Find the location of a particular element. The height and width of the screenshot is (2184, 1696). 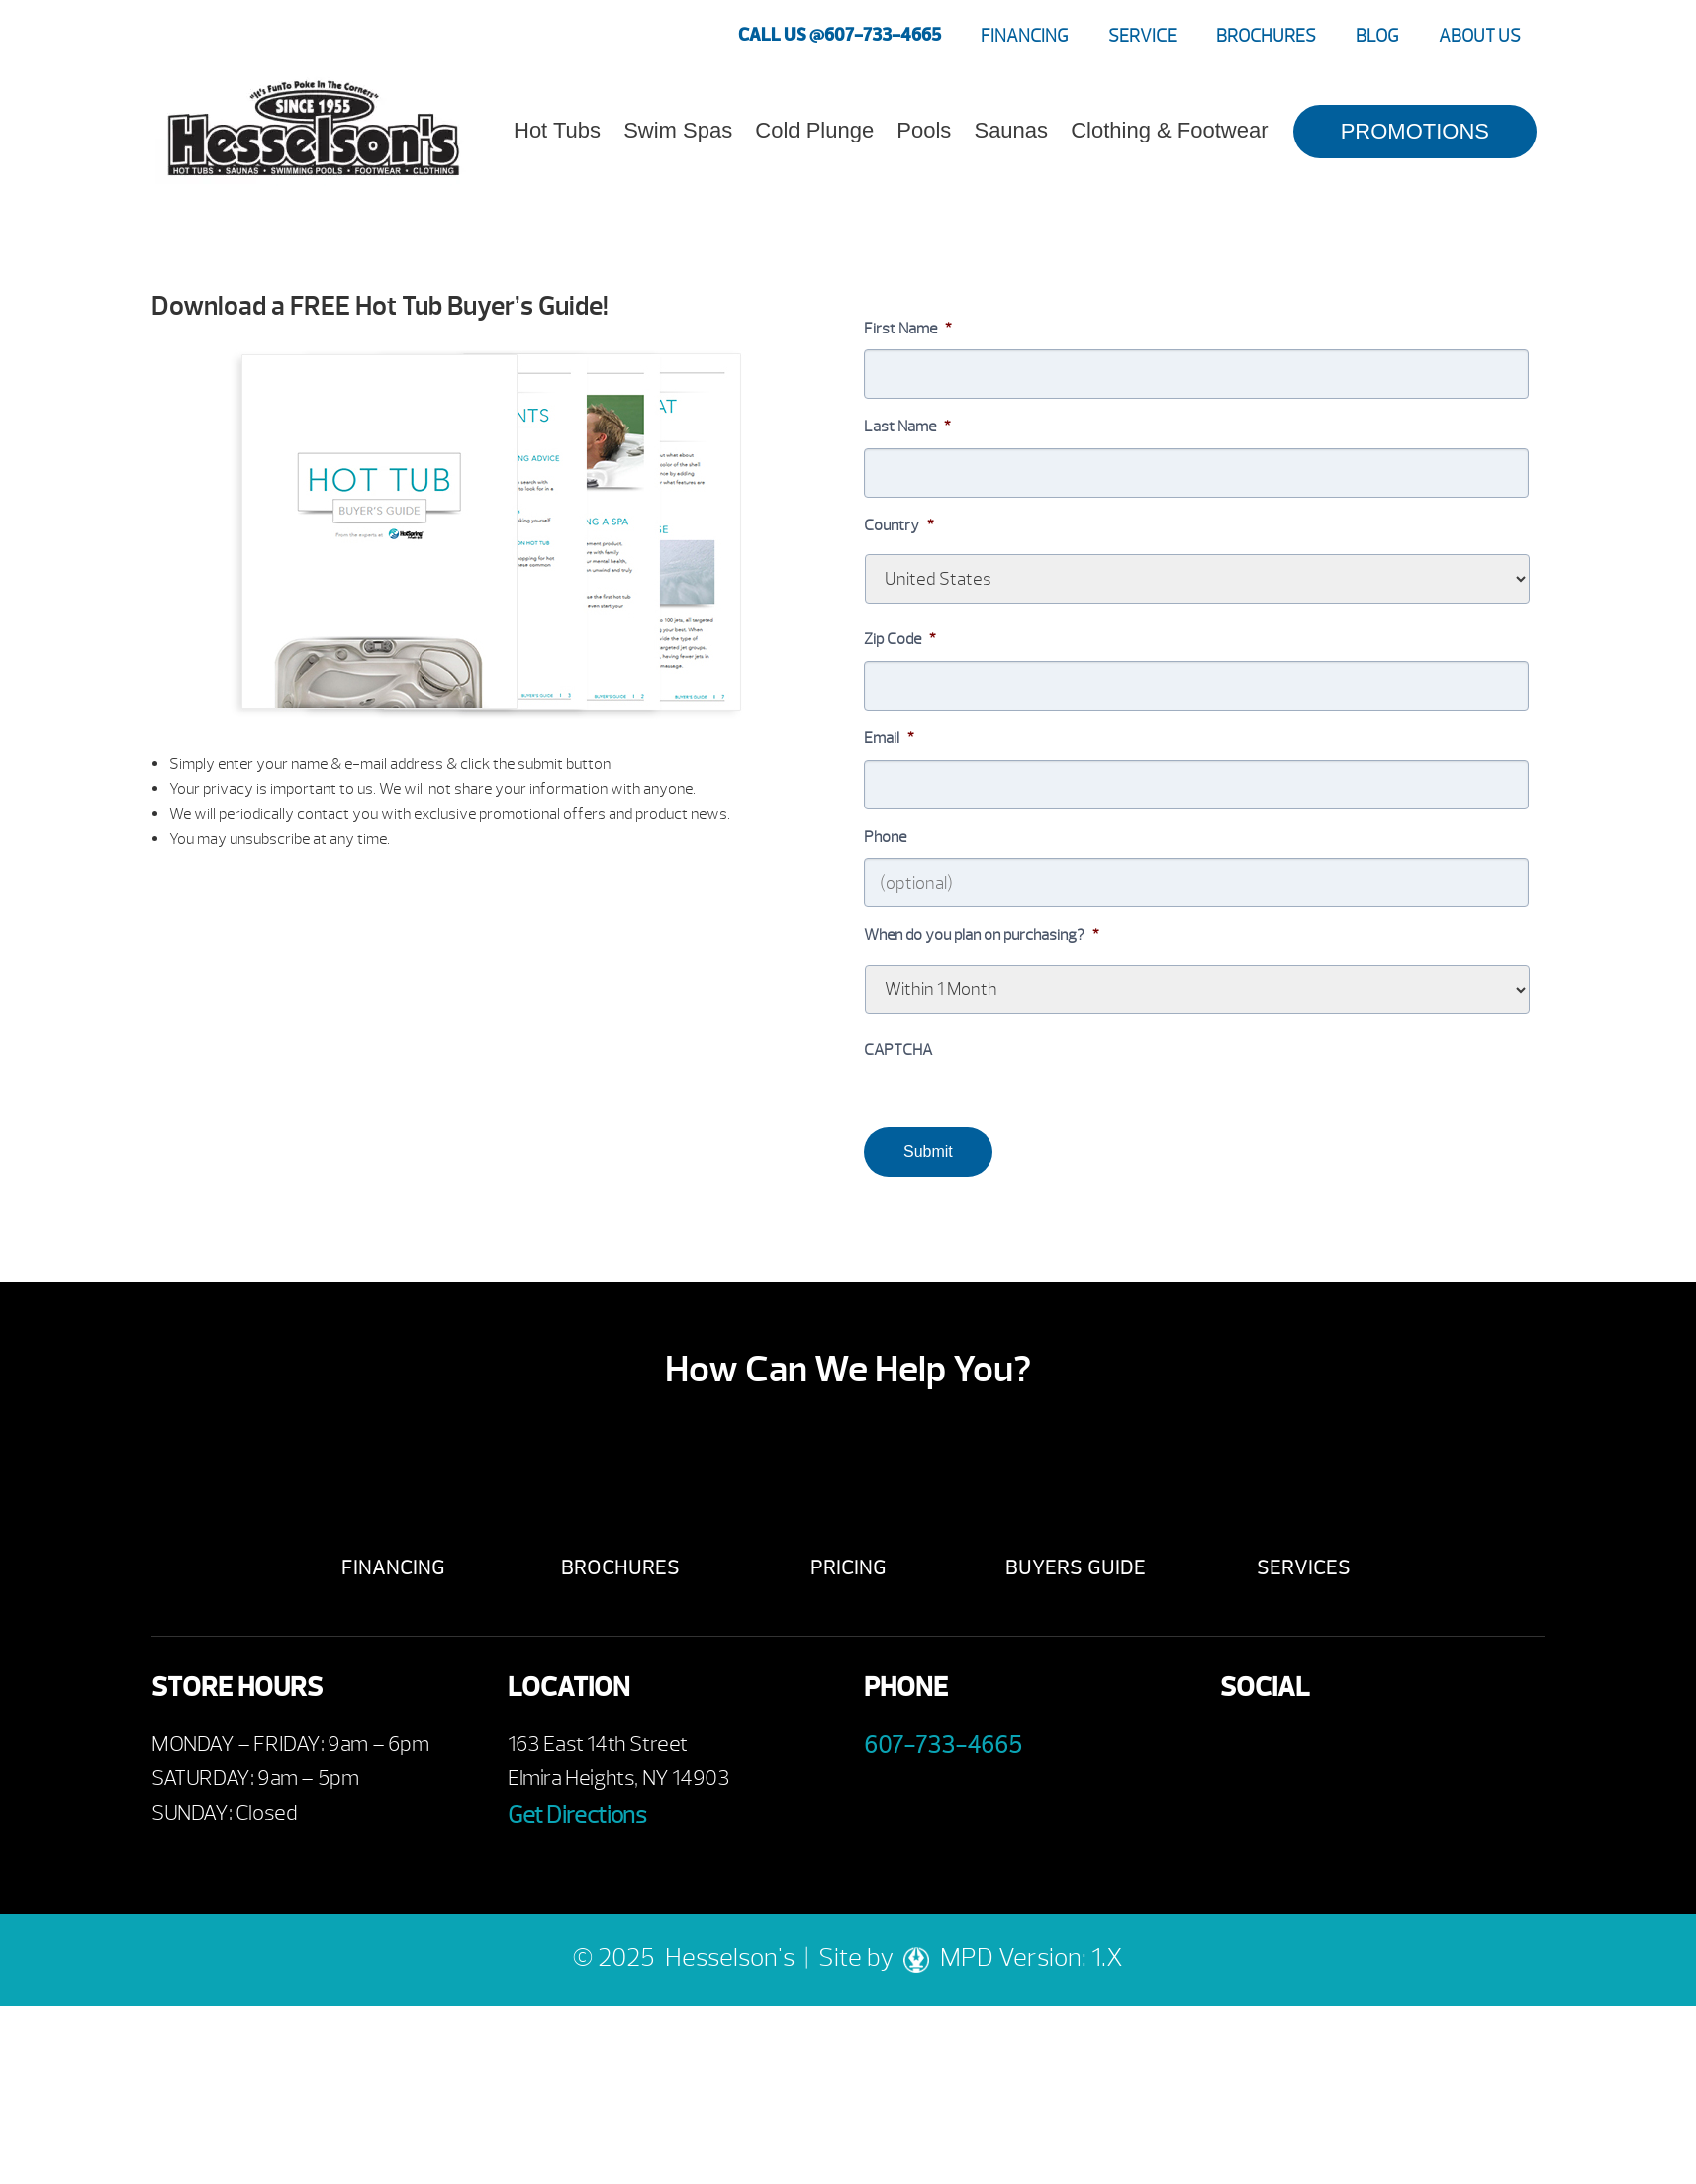

First Name is located at coordinates (908, 328).